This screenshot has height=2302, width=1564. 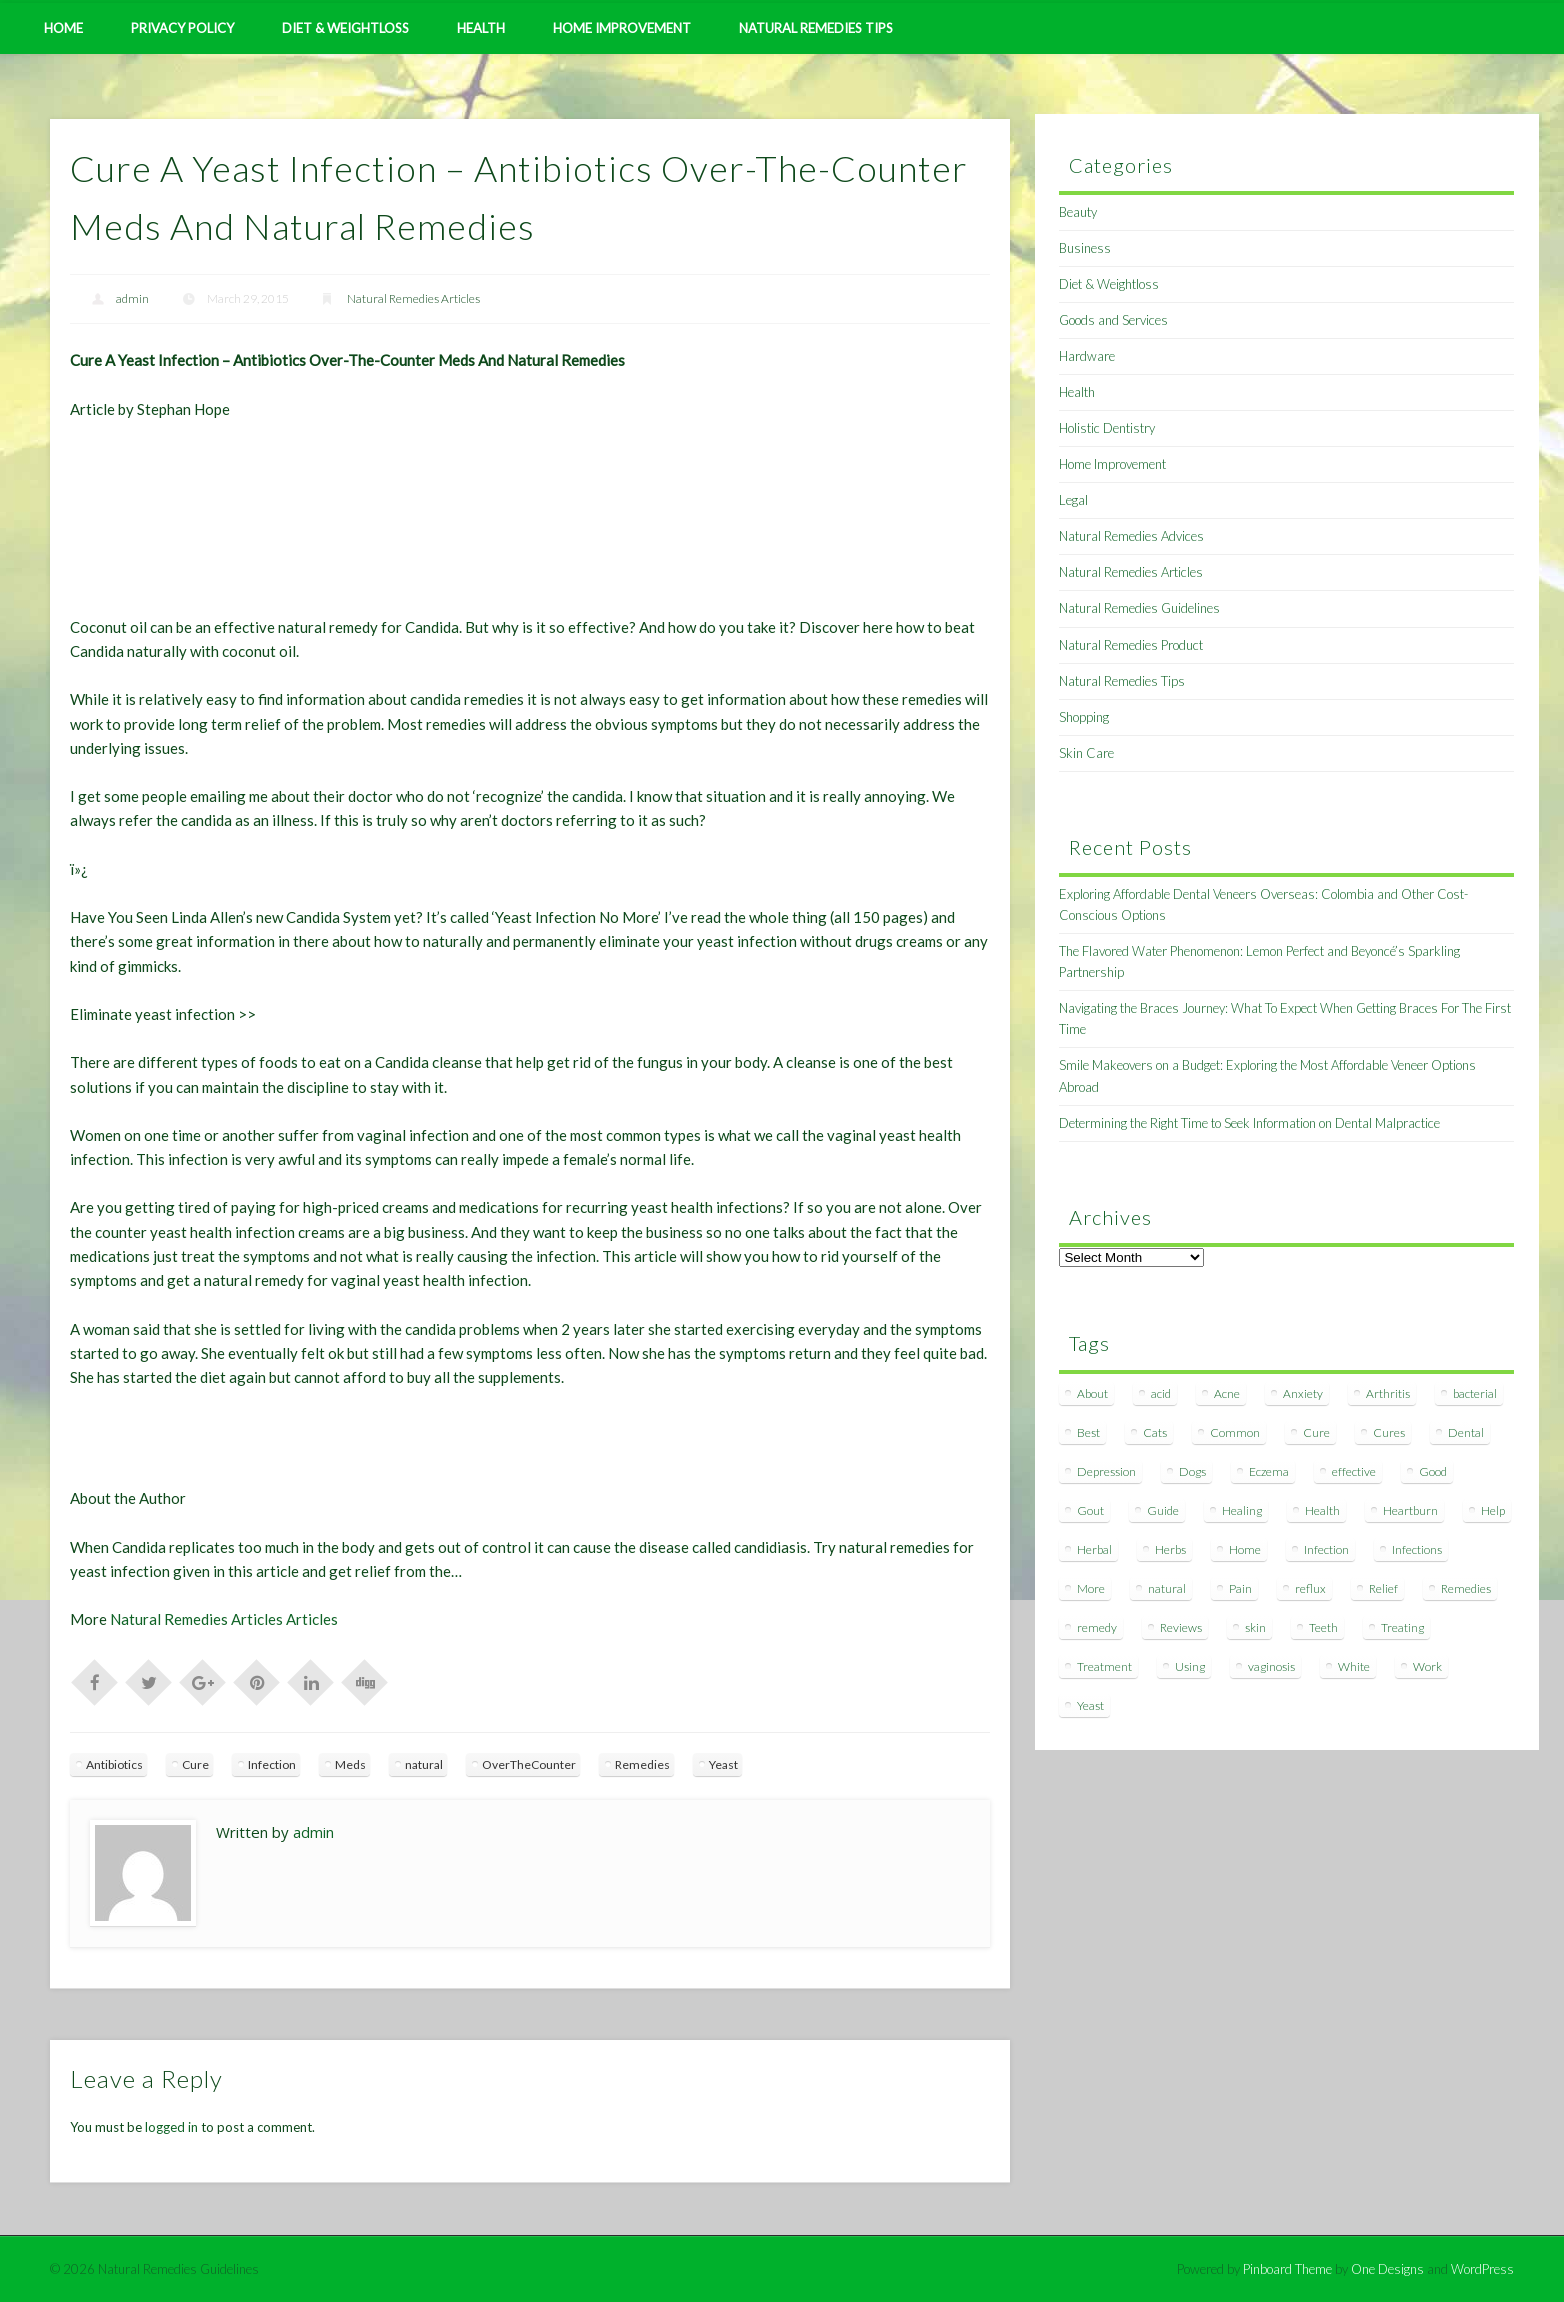 What do you see at coordinates (1092, 1393) in the screenshot?
I see `About [About (14 items)]` at bounding box center [1092, 1393].